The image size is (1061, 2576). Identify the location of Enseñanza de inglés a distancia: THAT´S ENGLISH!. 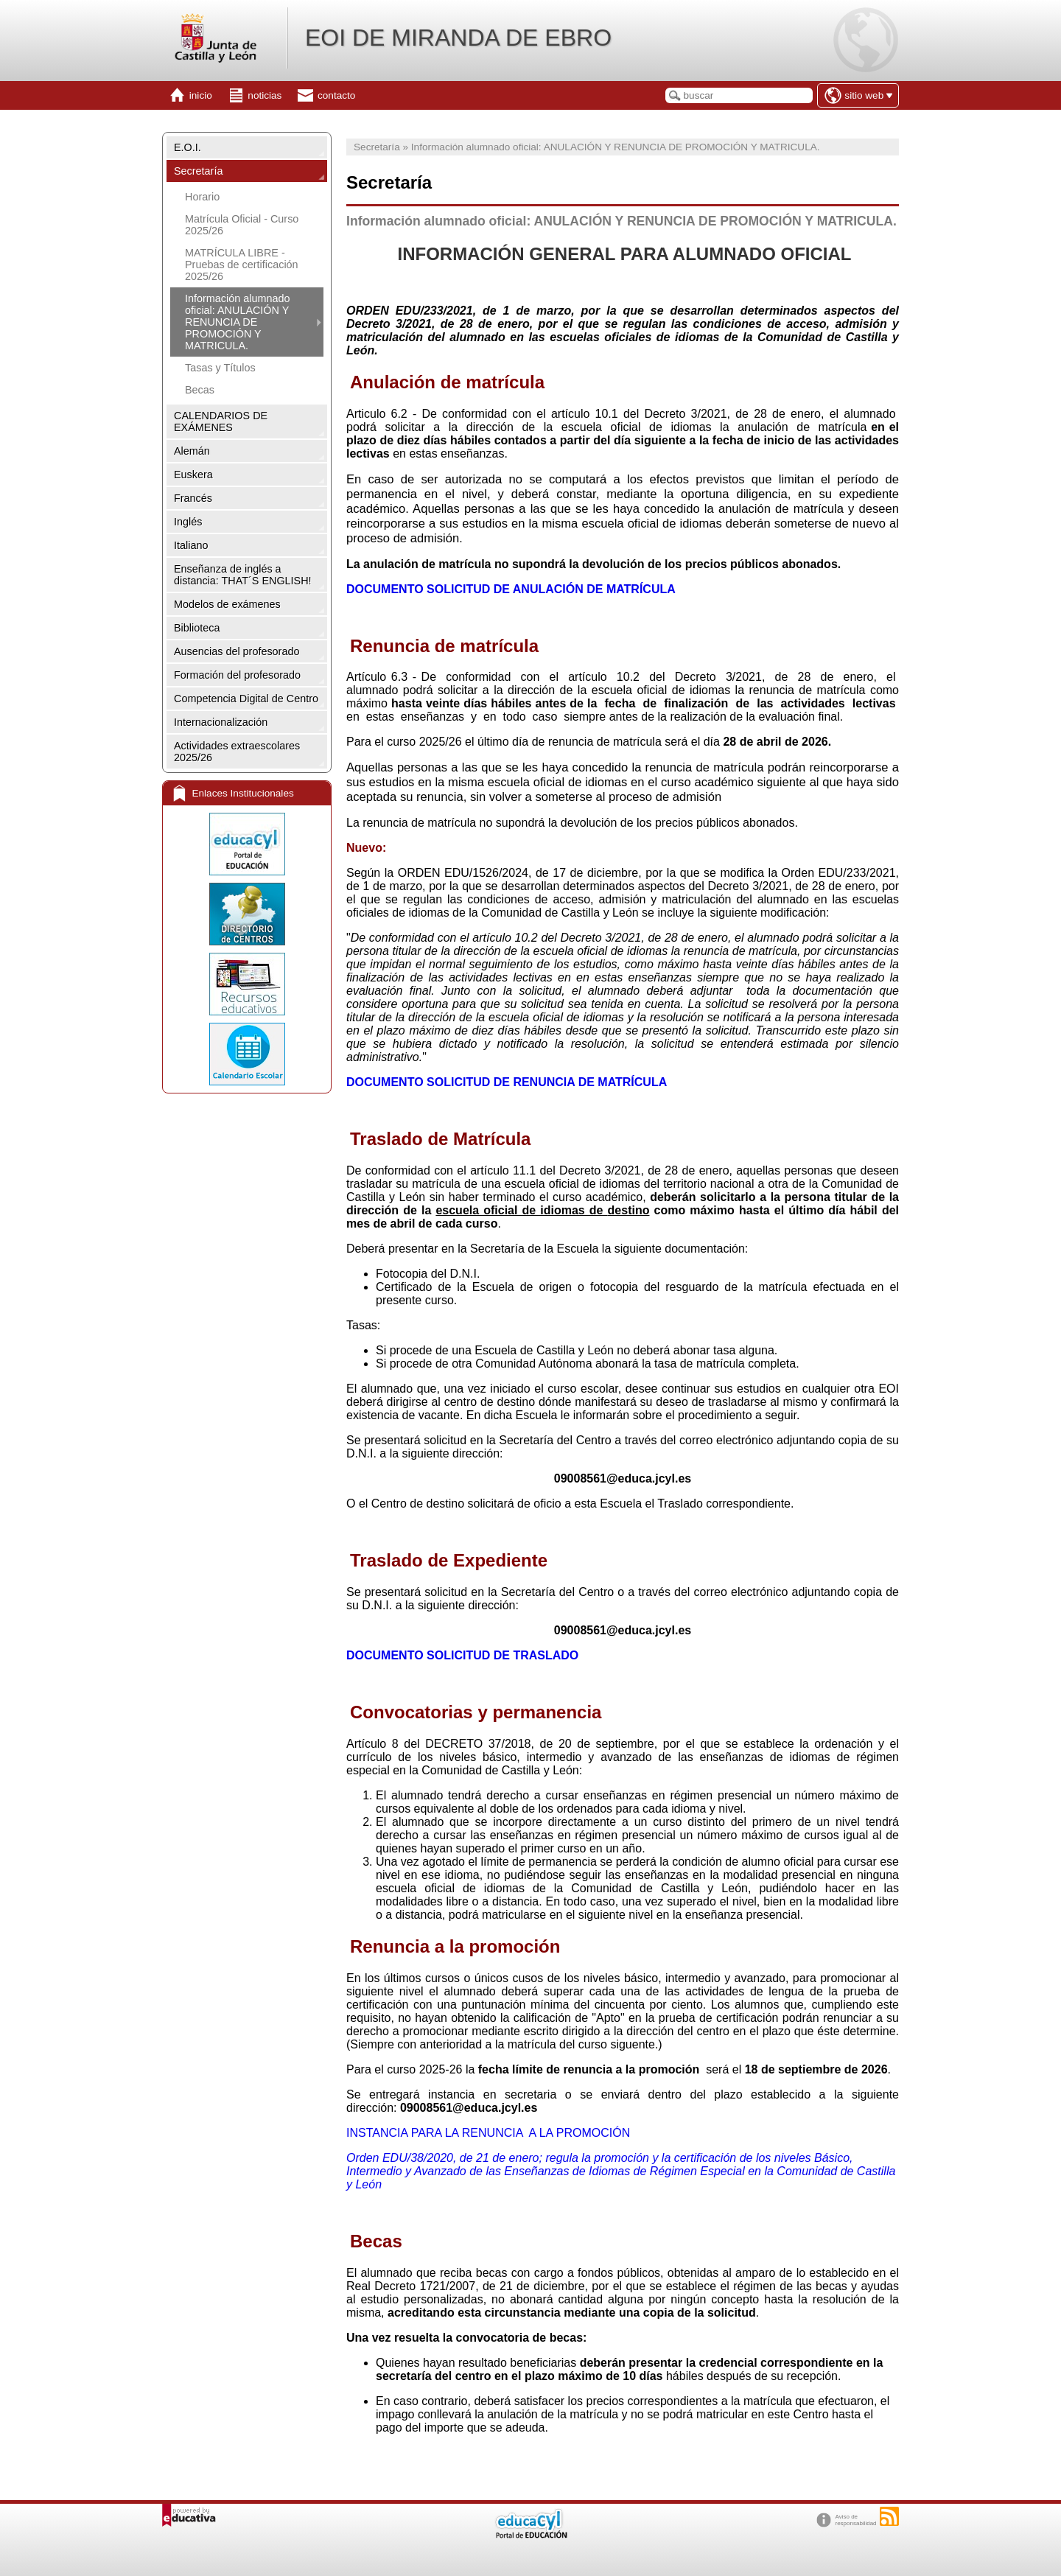
(243, 575).